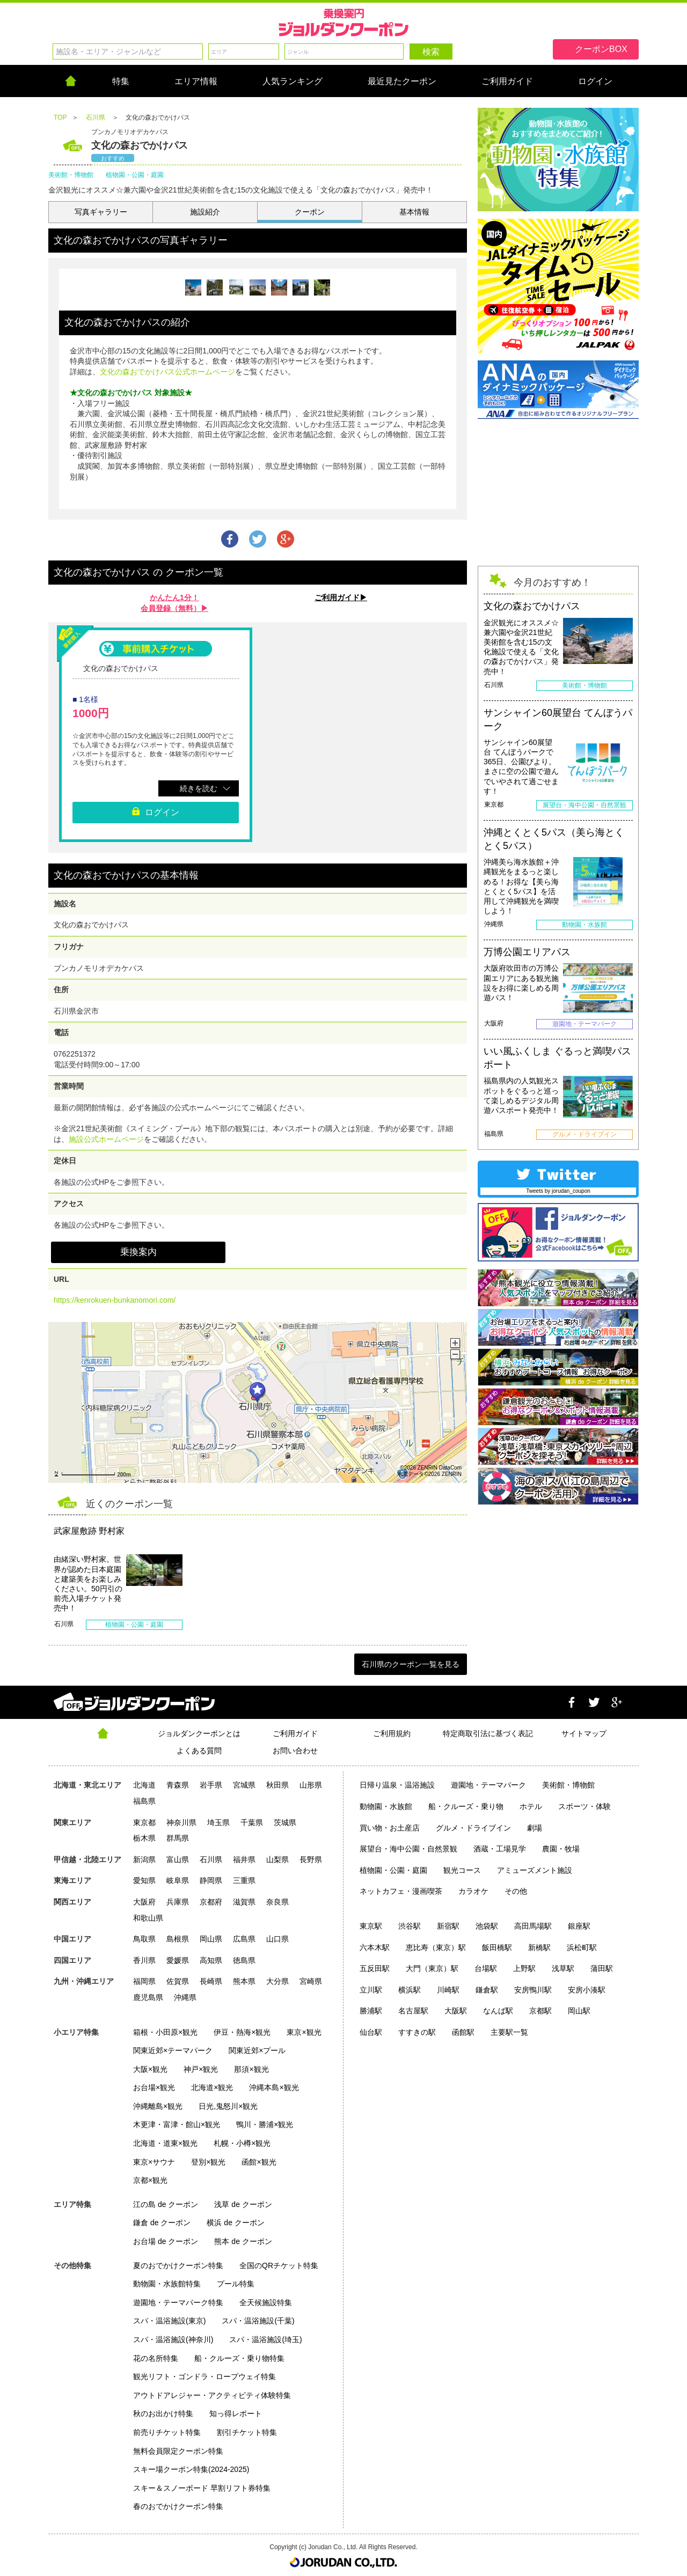  I want to click on 登別×観光, so click(208, 2162).